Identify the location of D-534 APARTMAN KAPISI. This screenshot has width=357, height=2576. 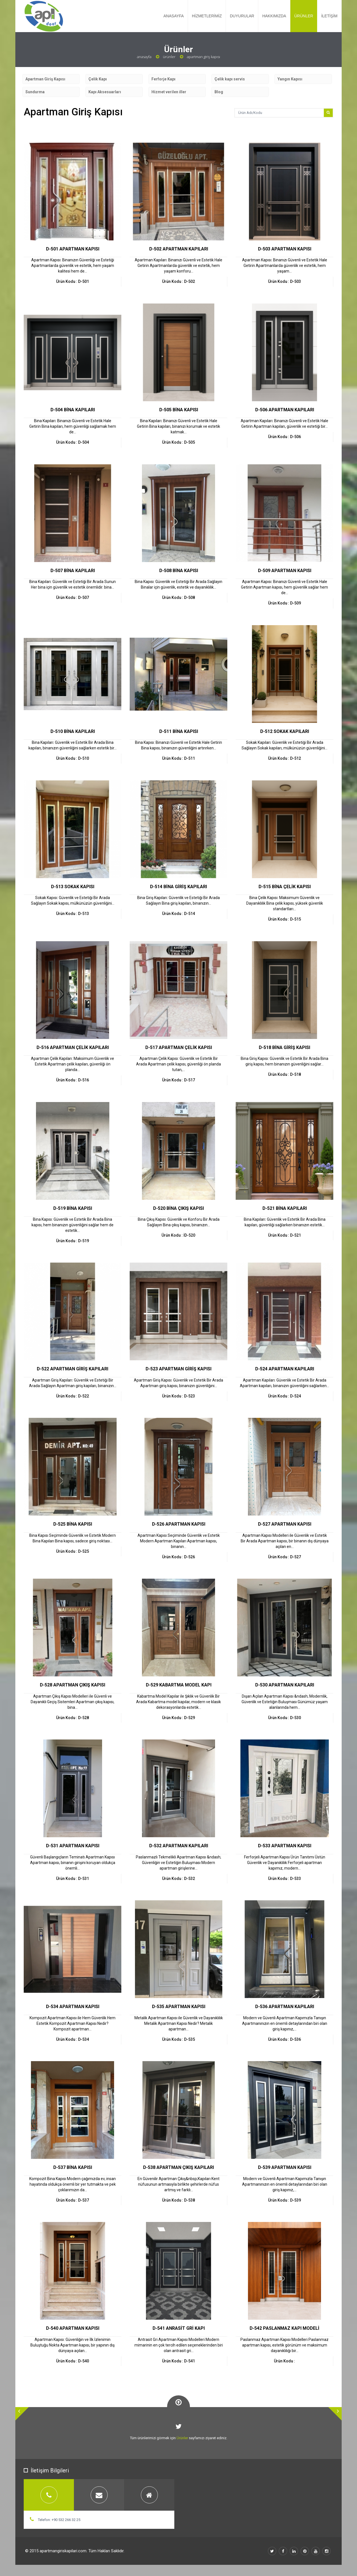
(72, 2006).